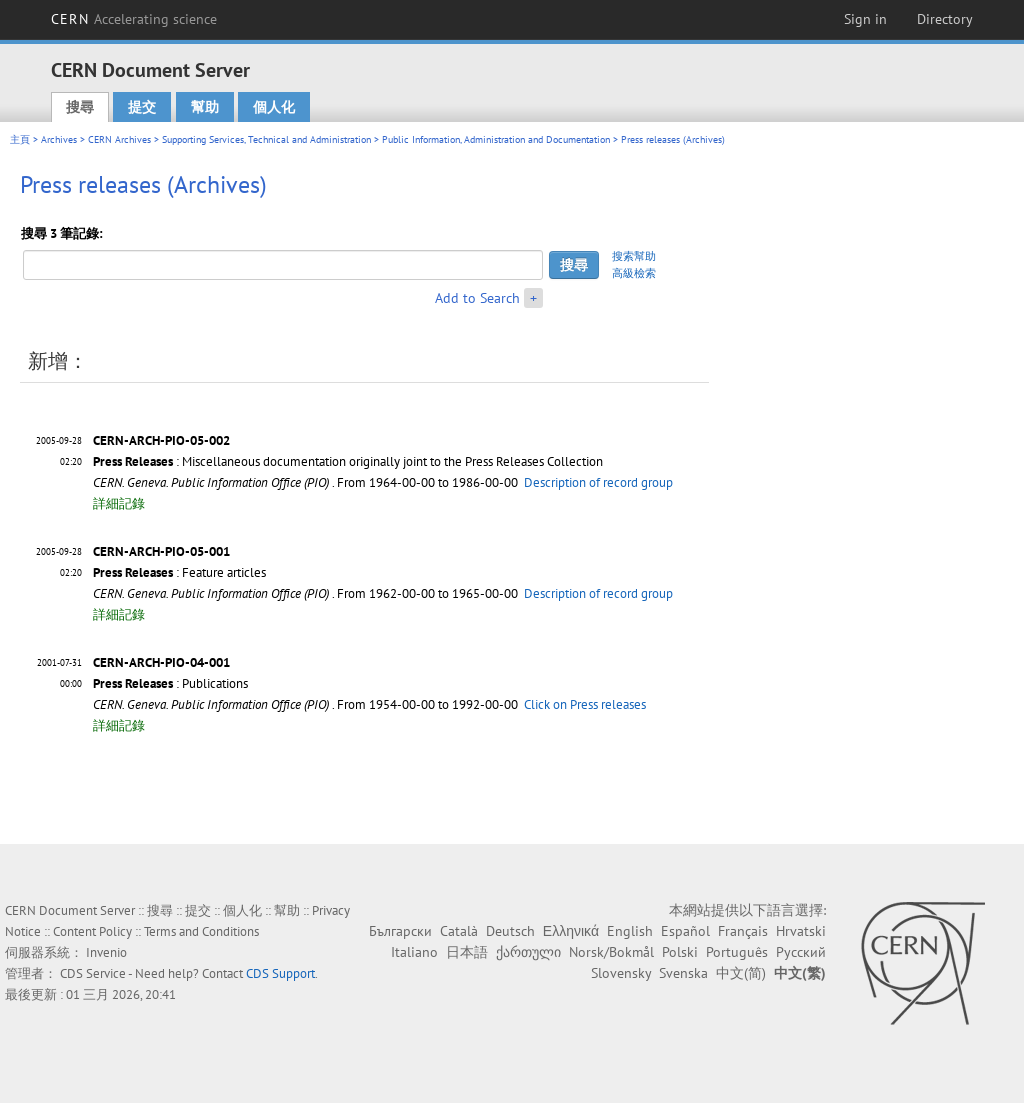  I want to click on 幫助, so click(205, 107).